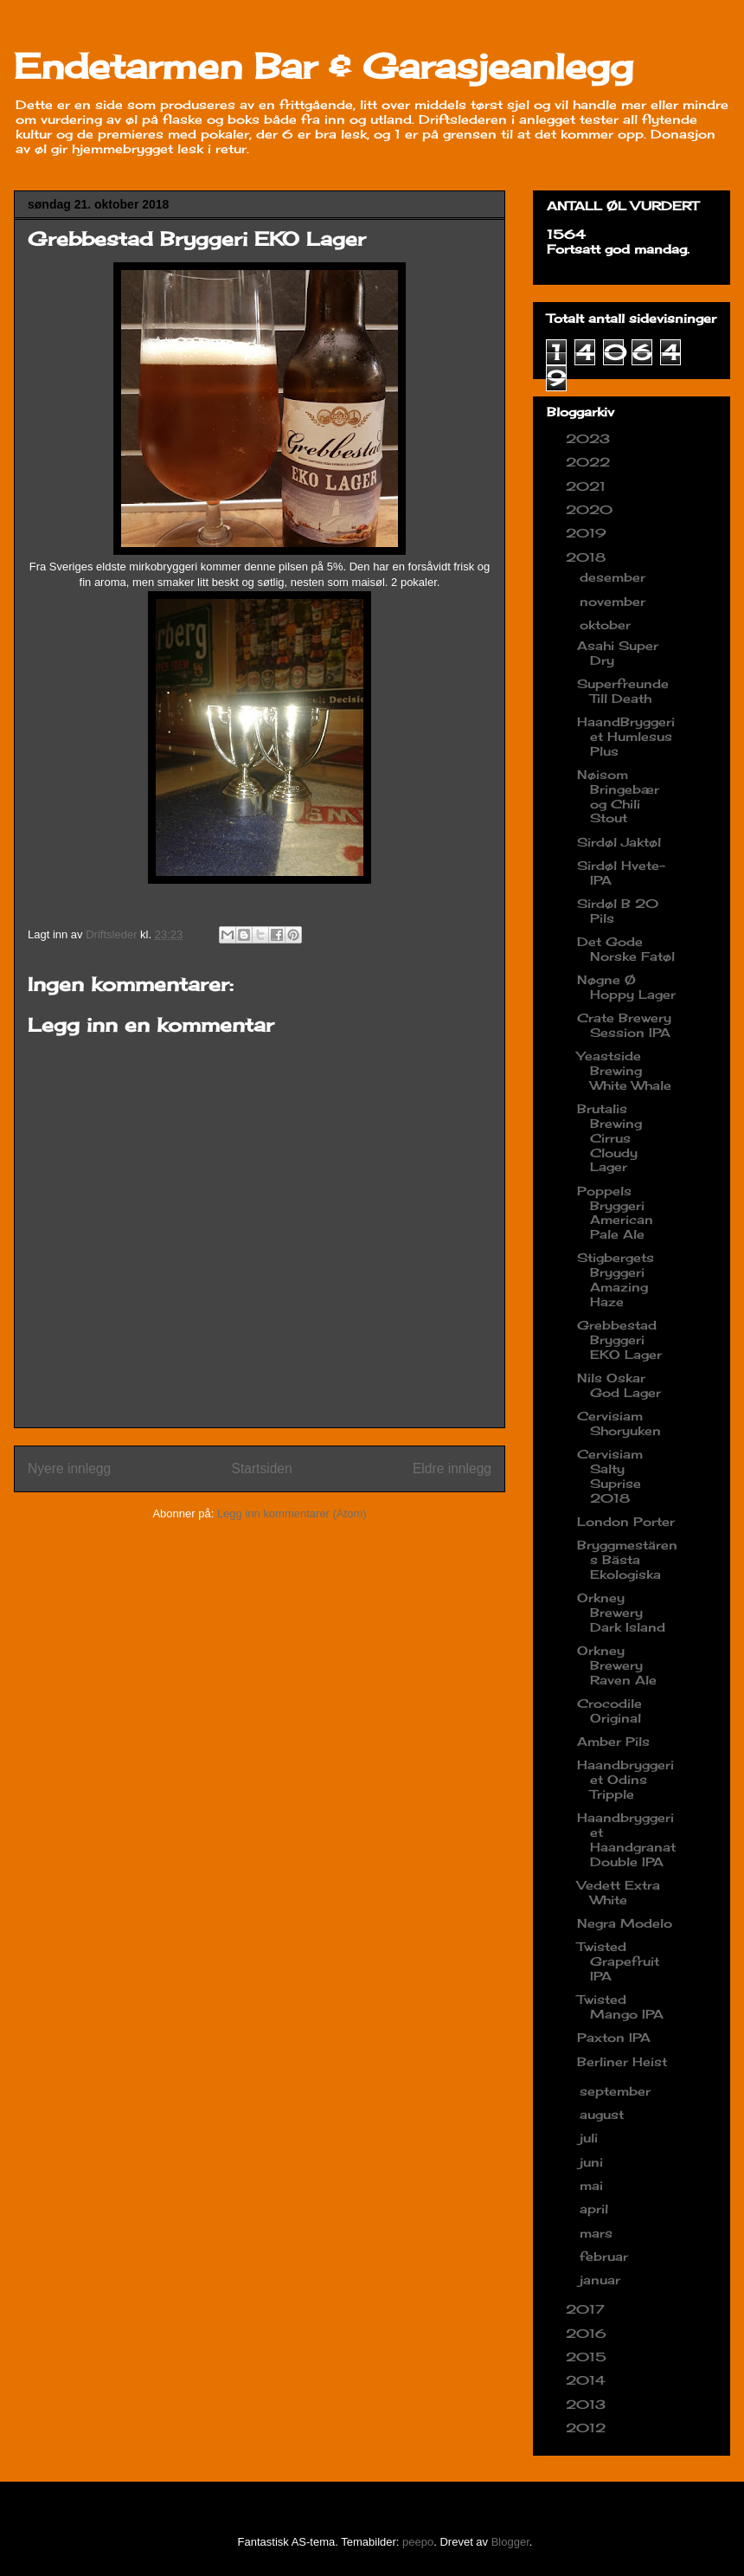 The height and width of the screenshot is (2576, 744). What do you see at coordinates (602, 2279) in the screenshot?
I see `januar` at bounding box center [602, 2279].